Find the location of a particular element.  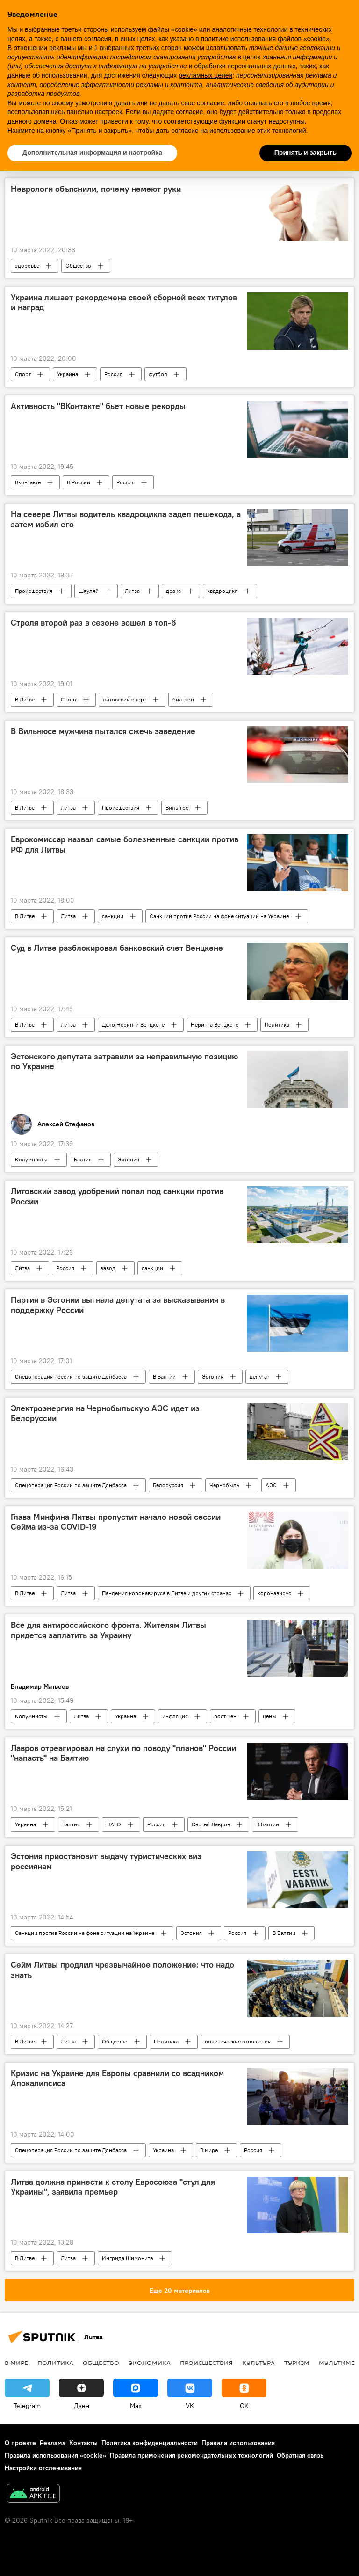

На севере Литвы водитель квадроцикла задел пешехода, а затем избил его is located at coordinates (126, 519).